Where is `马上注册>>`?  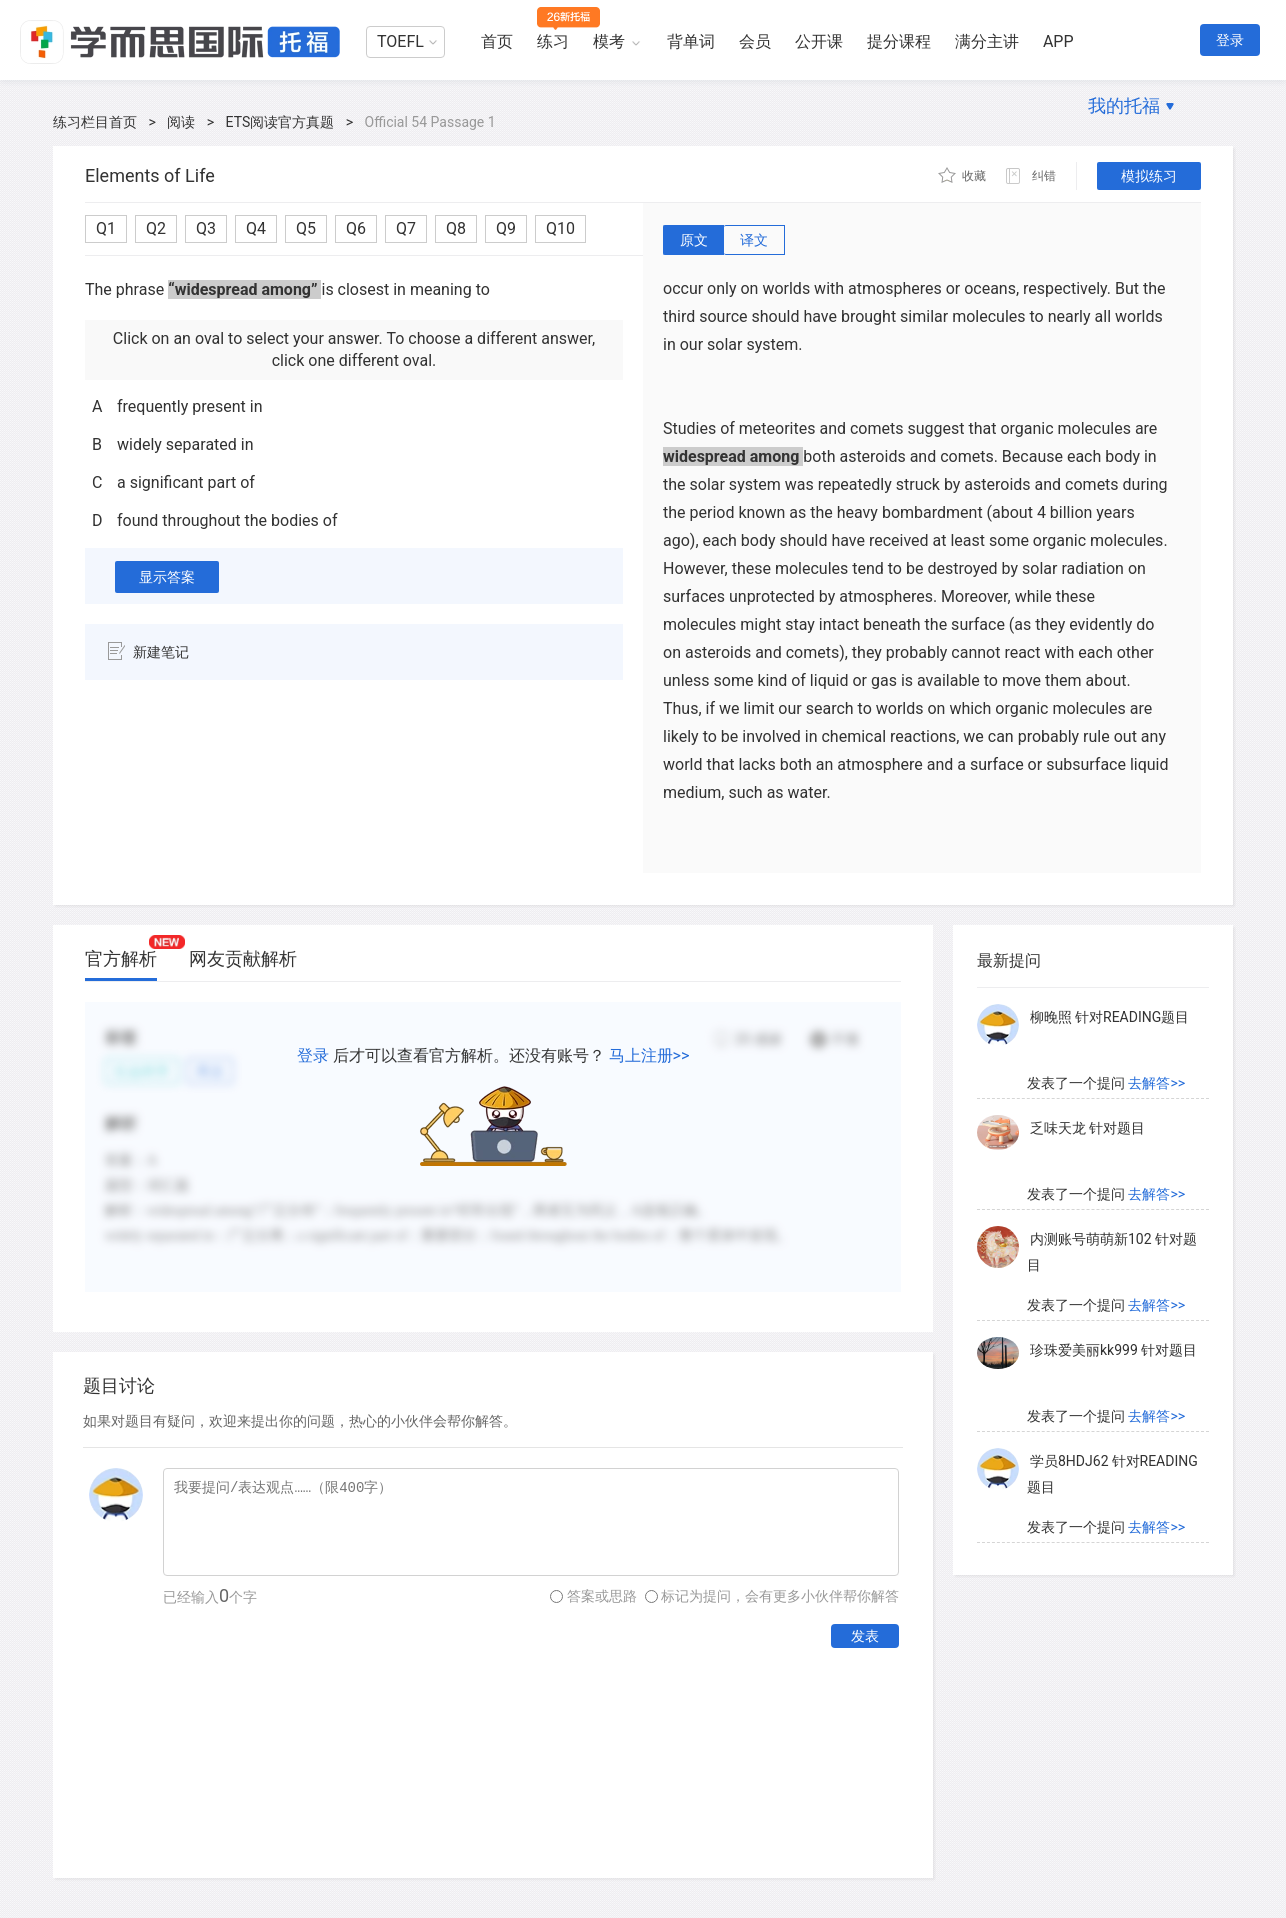 马上注册>> is located at coordinates (649, 1055).